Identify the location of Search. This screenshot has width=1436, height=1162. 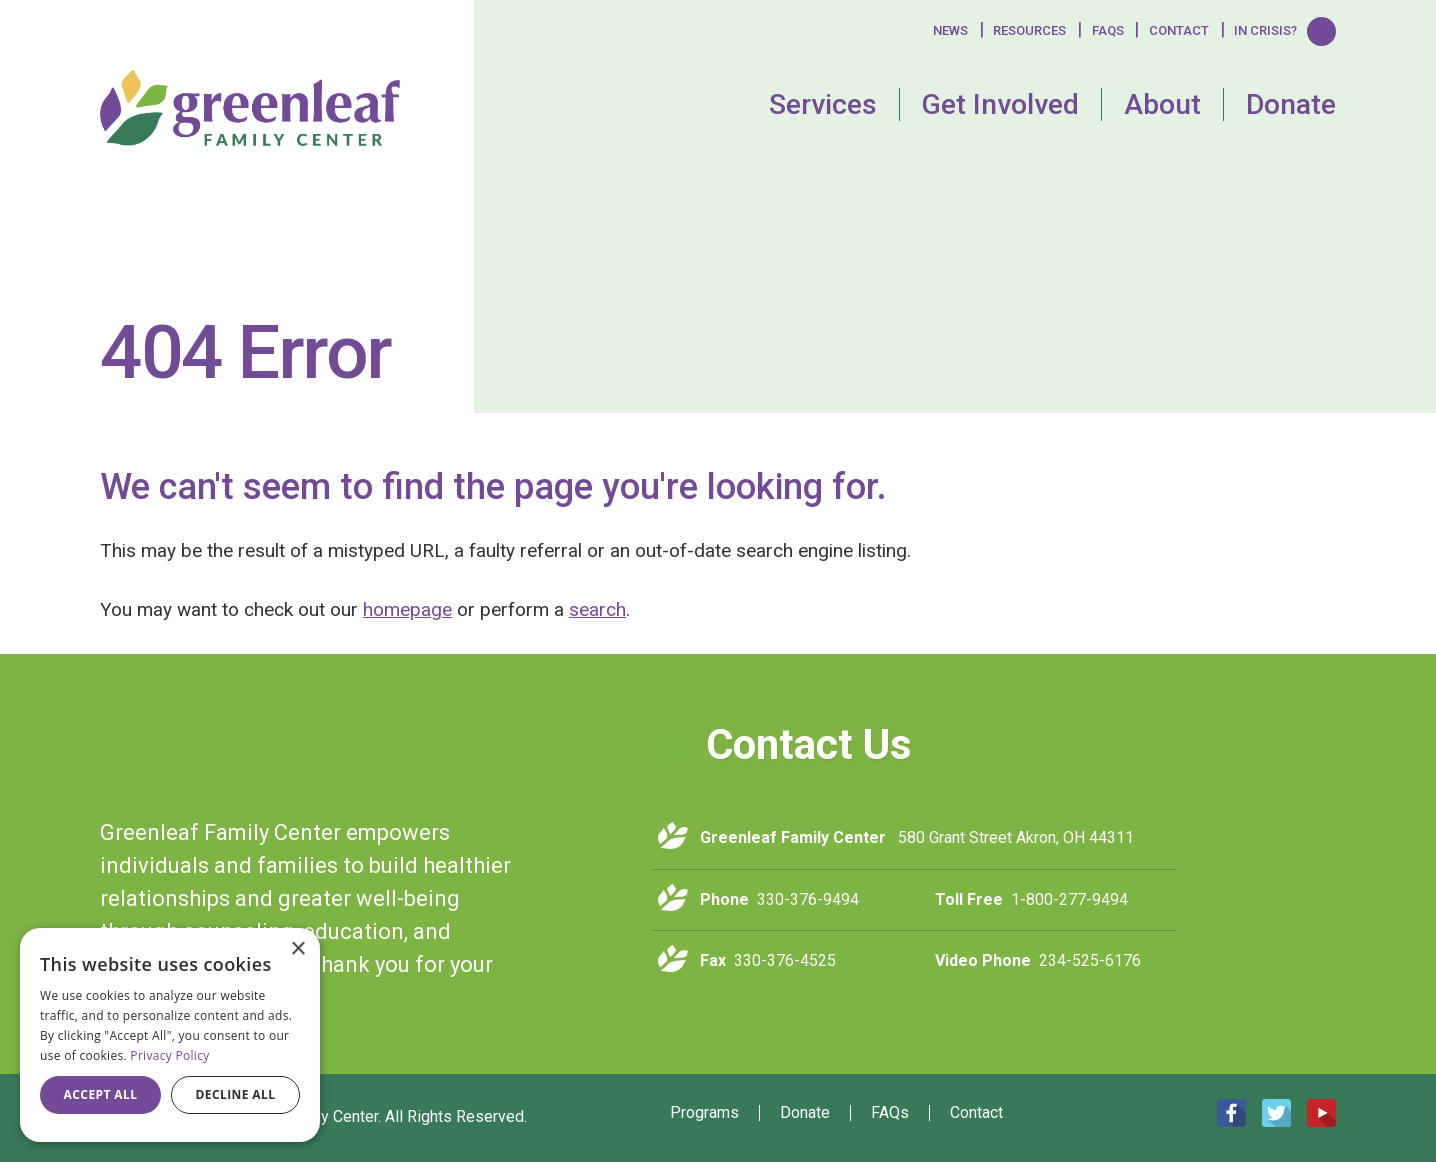
(1321, 30).